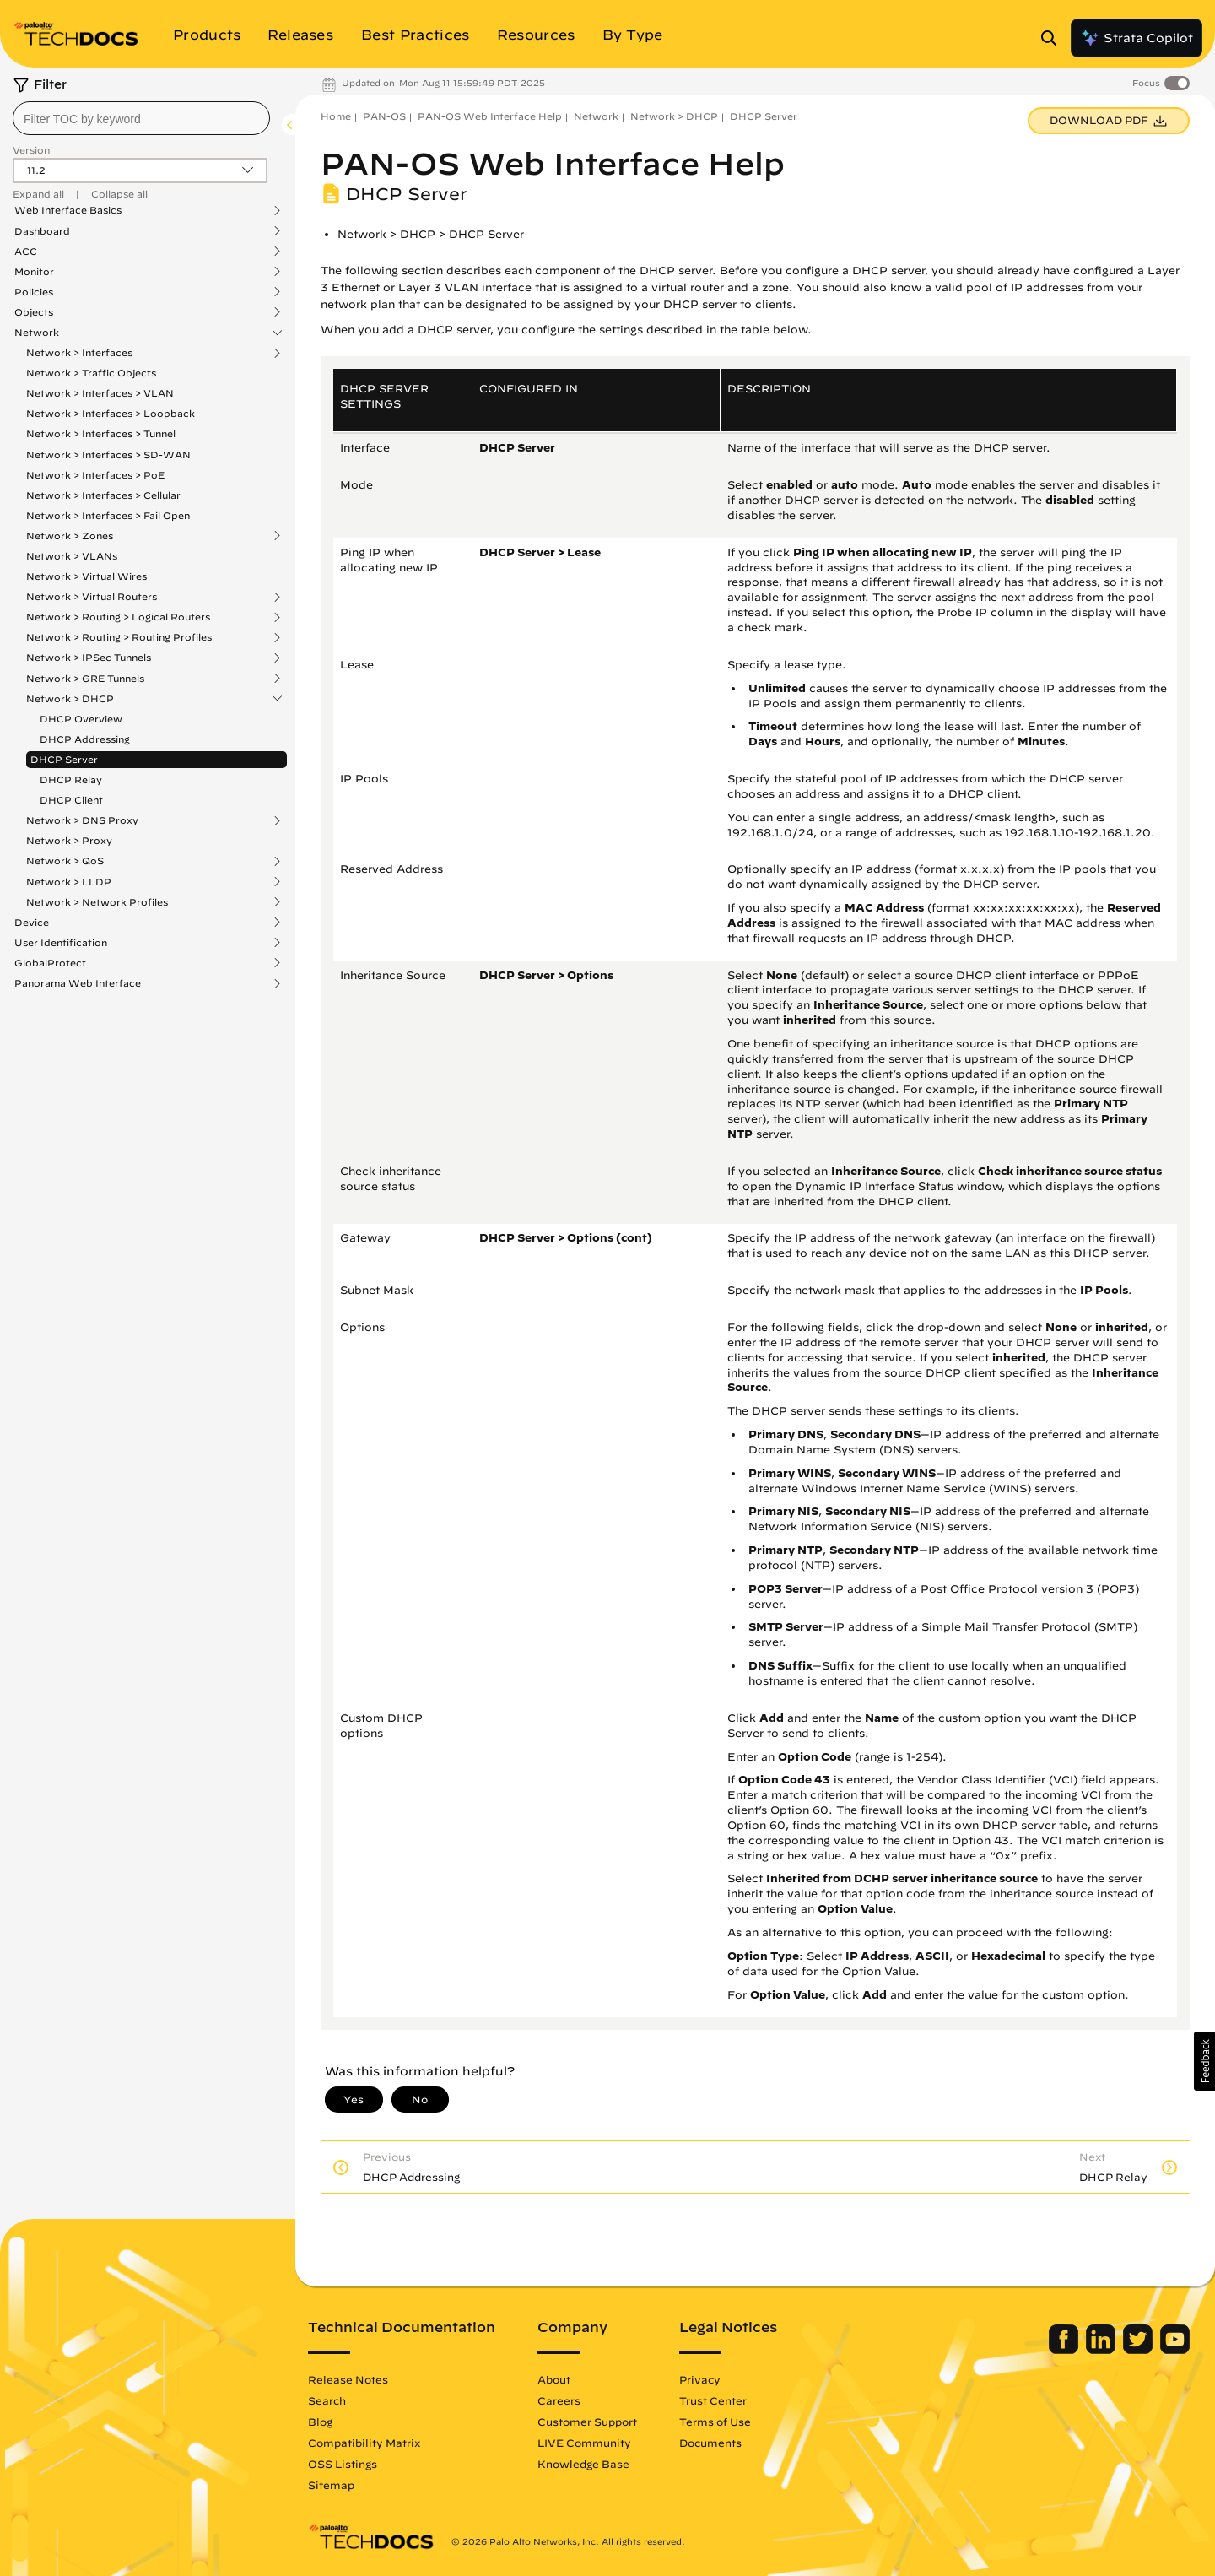 The width and height of the screenshot is (1215, 2576). Describe the element at coordinates (71, 799) in the screenshot. I see `DHCP Client` at that location.